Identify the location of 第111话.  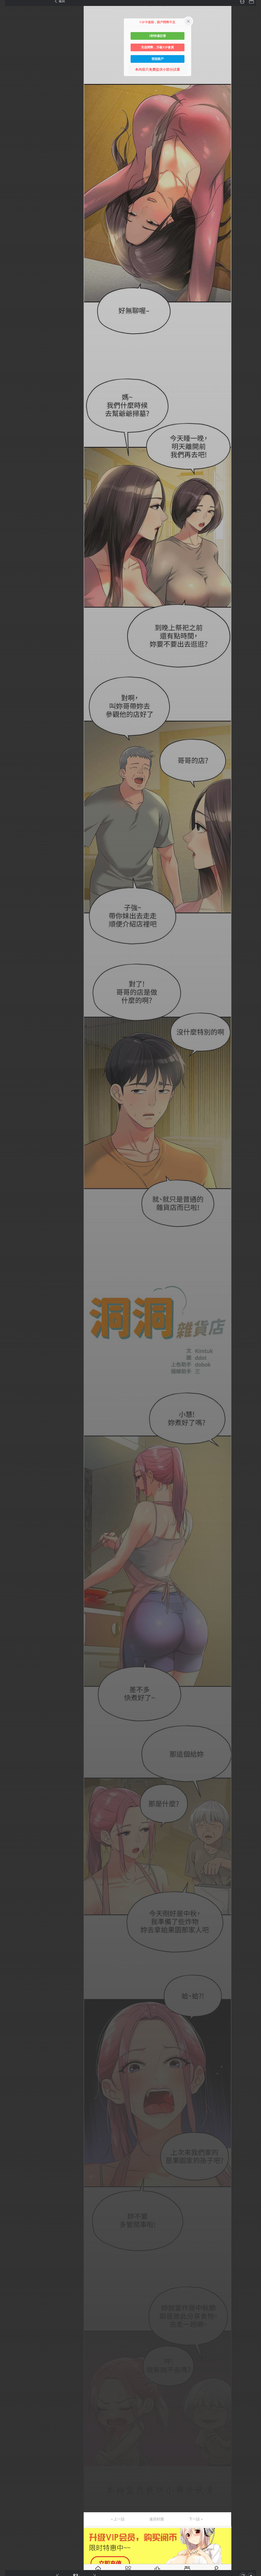
(10, 997).